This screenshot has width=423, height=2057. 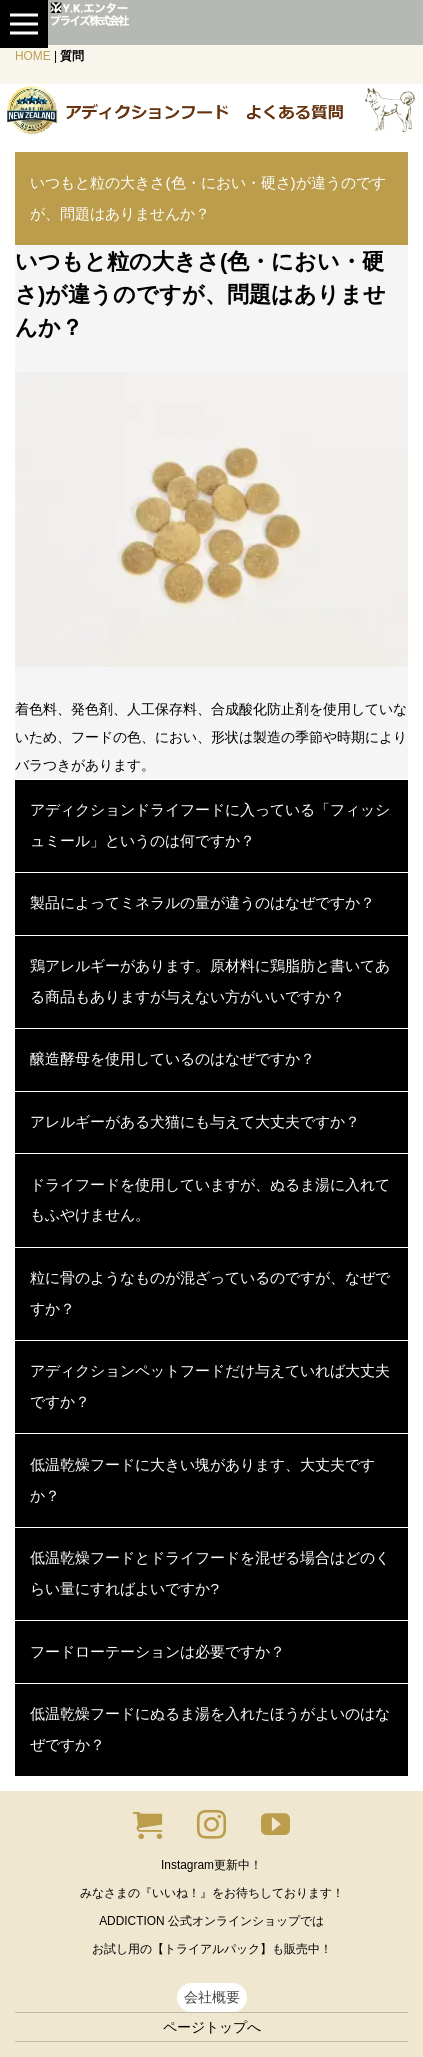 I want to click on フードローテーションは必要ですか？, so click(x=157, y=1651).